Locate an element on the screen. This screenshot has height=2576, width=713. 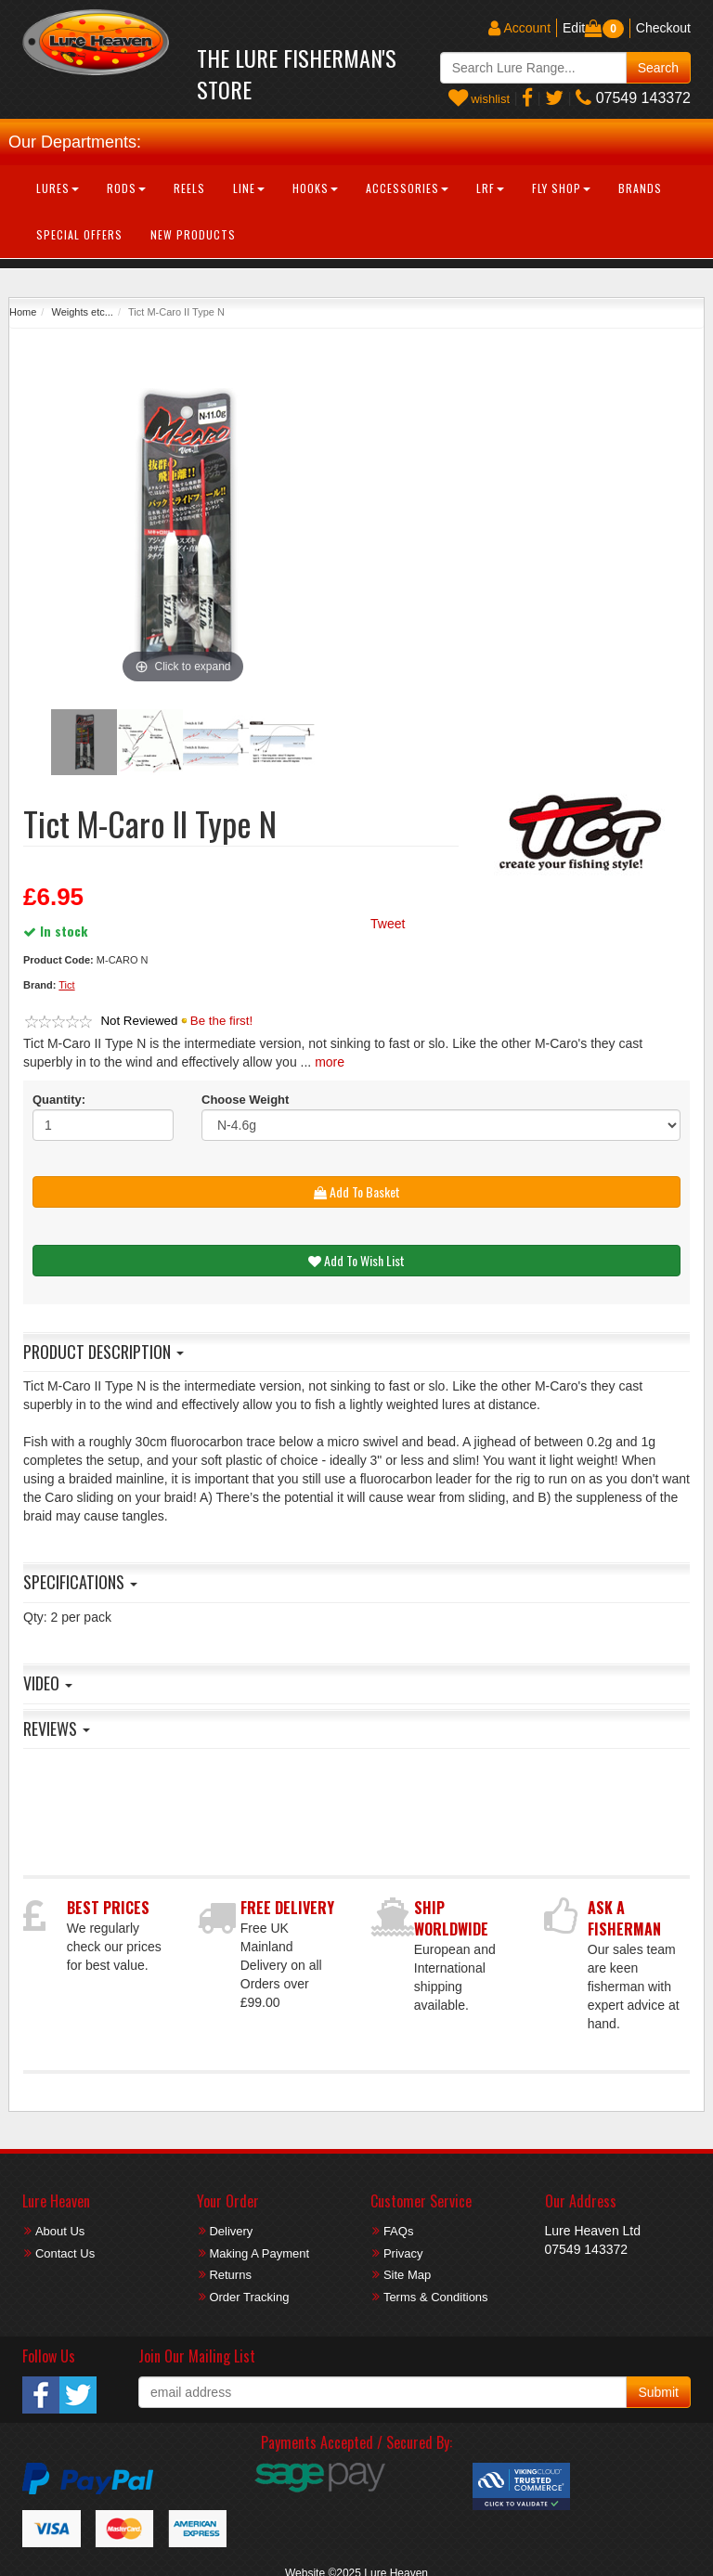
Making A Payment is located at coordinates (259, 2253).